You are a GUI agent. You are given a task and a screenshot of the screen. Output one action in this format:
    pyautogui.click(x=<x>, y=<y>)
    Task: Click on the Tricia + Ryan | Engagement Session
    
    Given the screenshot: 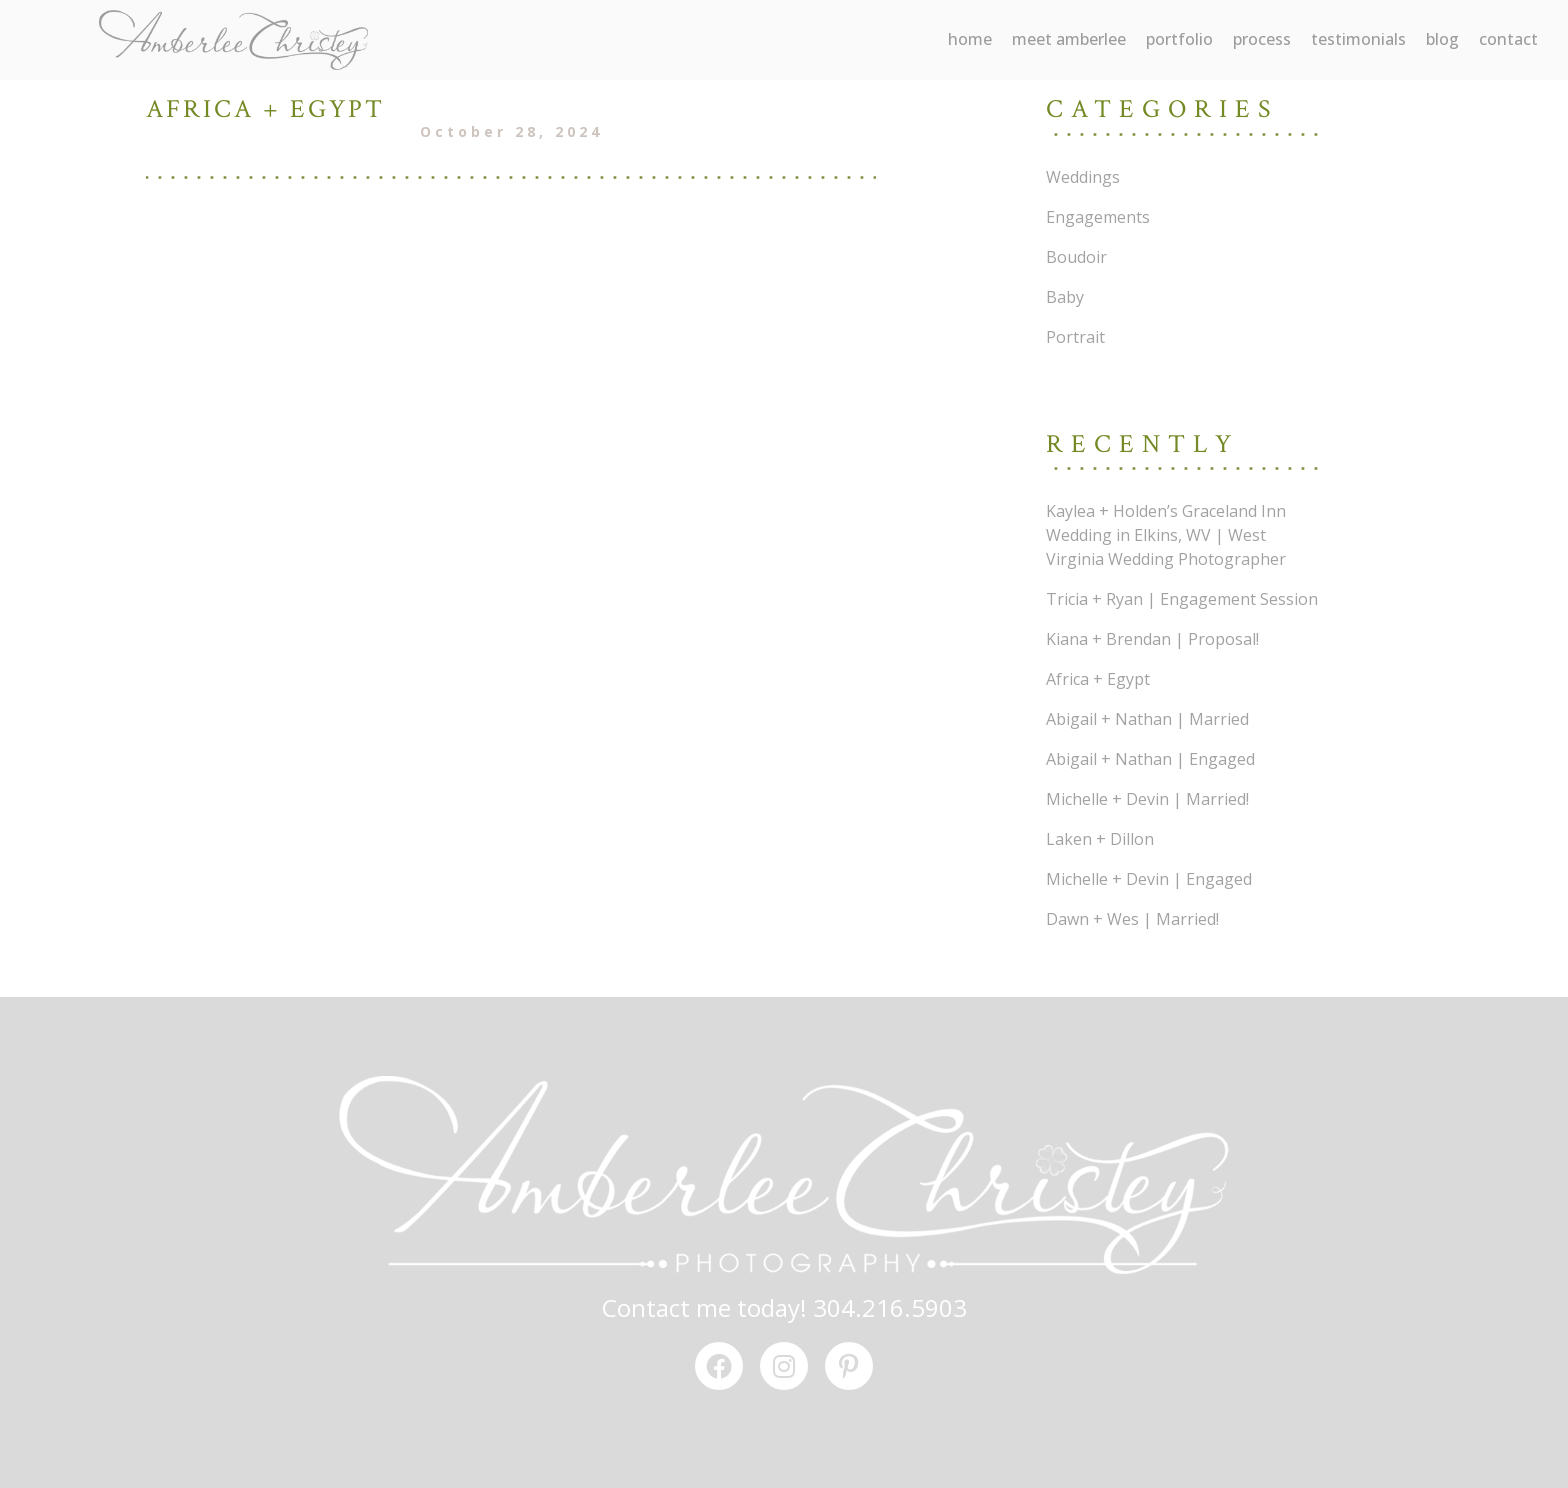 What is the action you would take?
    pyautogui.click(x=1182, y=599)
    